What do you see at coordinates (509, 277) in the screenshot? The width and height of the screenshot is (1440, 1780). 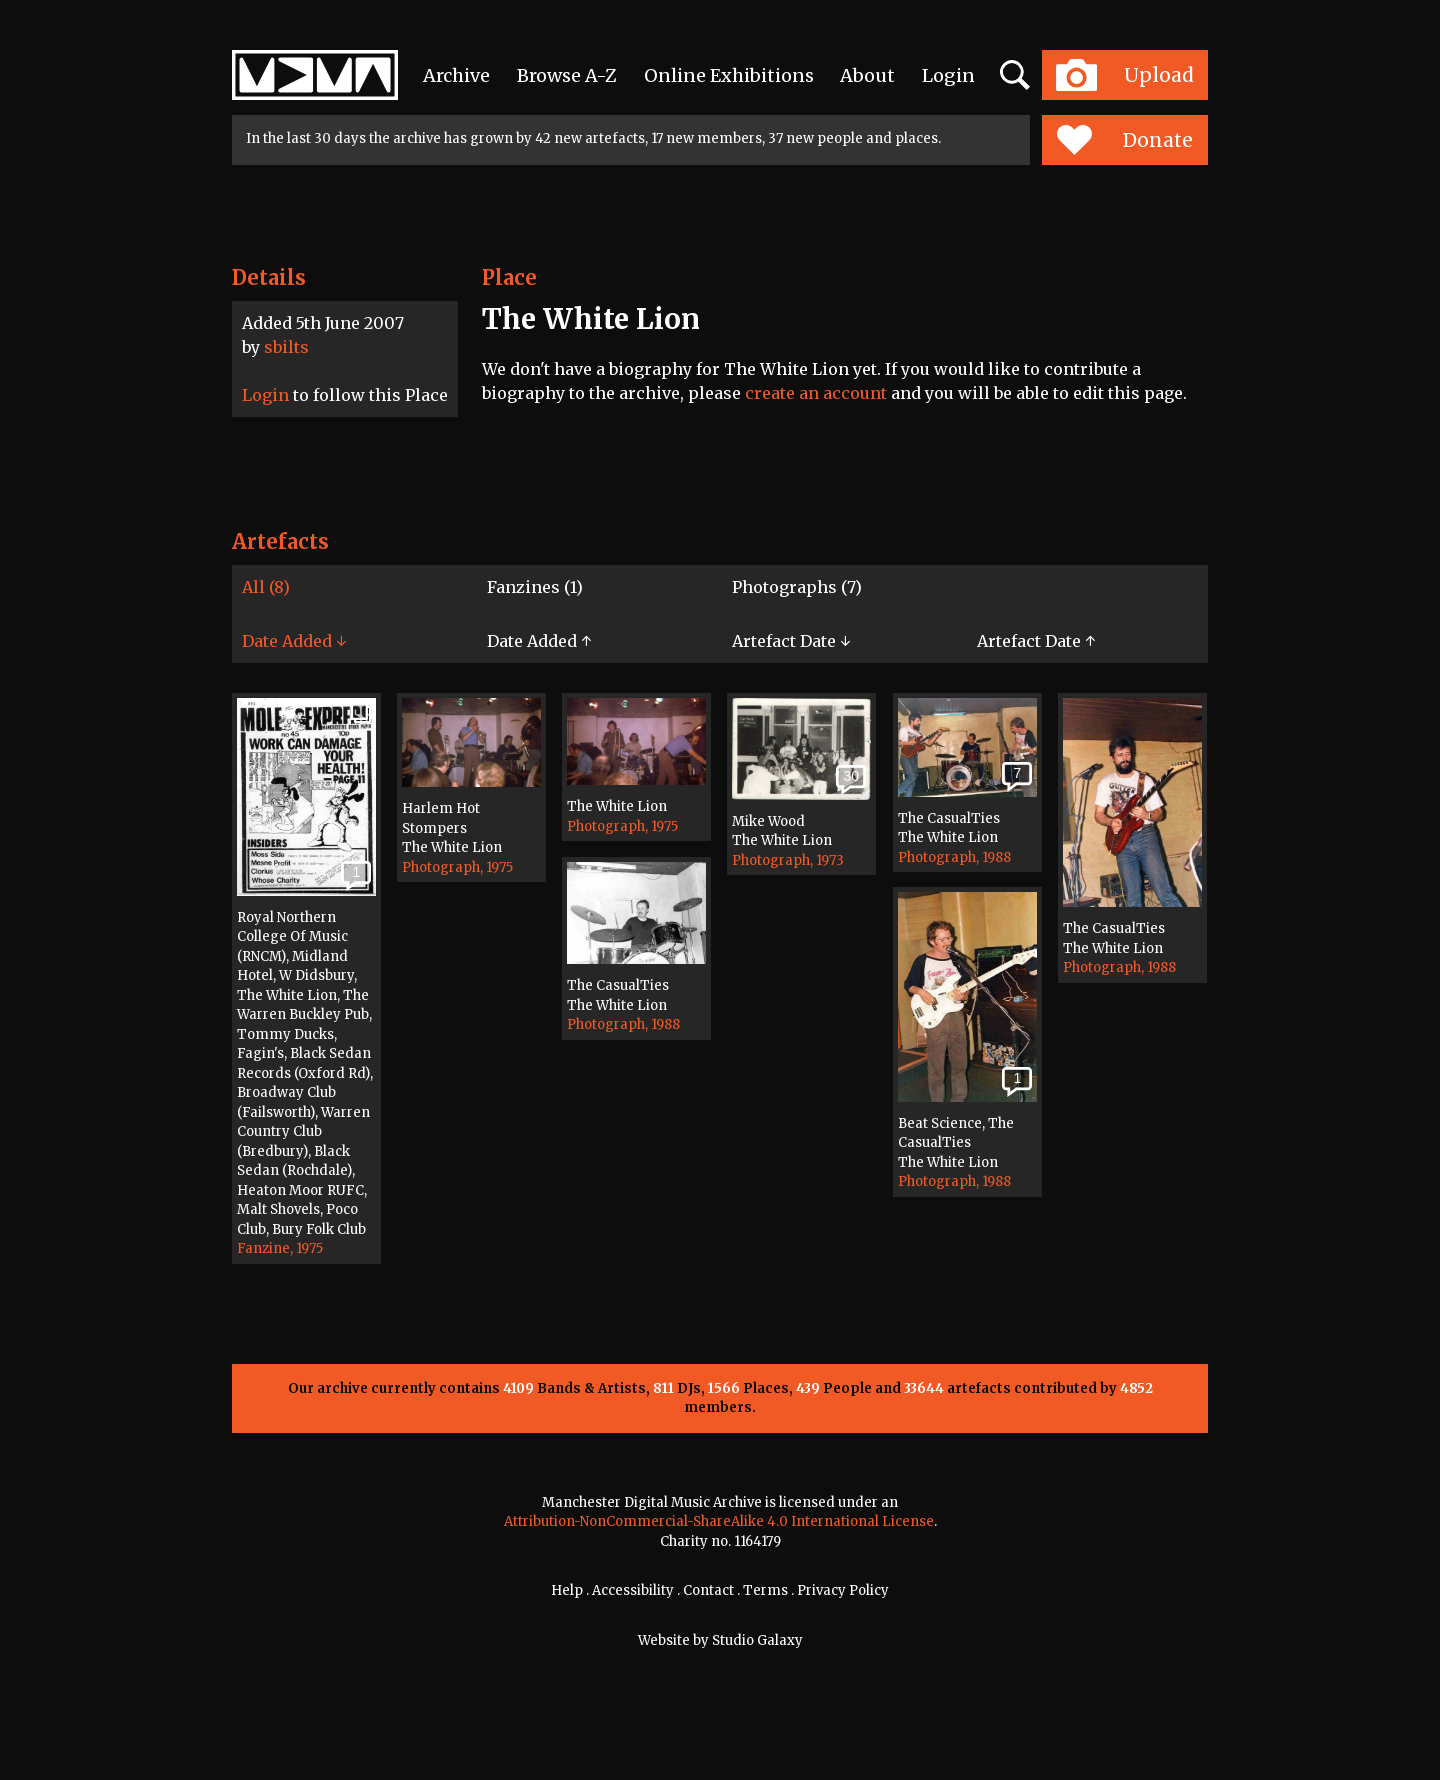 I see `Place` at bounding box center [509, 277].